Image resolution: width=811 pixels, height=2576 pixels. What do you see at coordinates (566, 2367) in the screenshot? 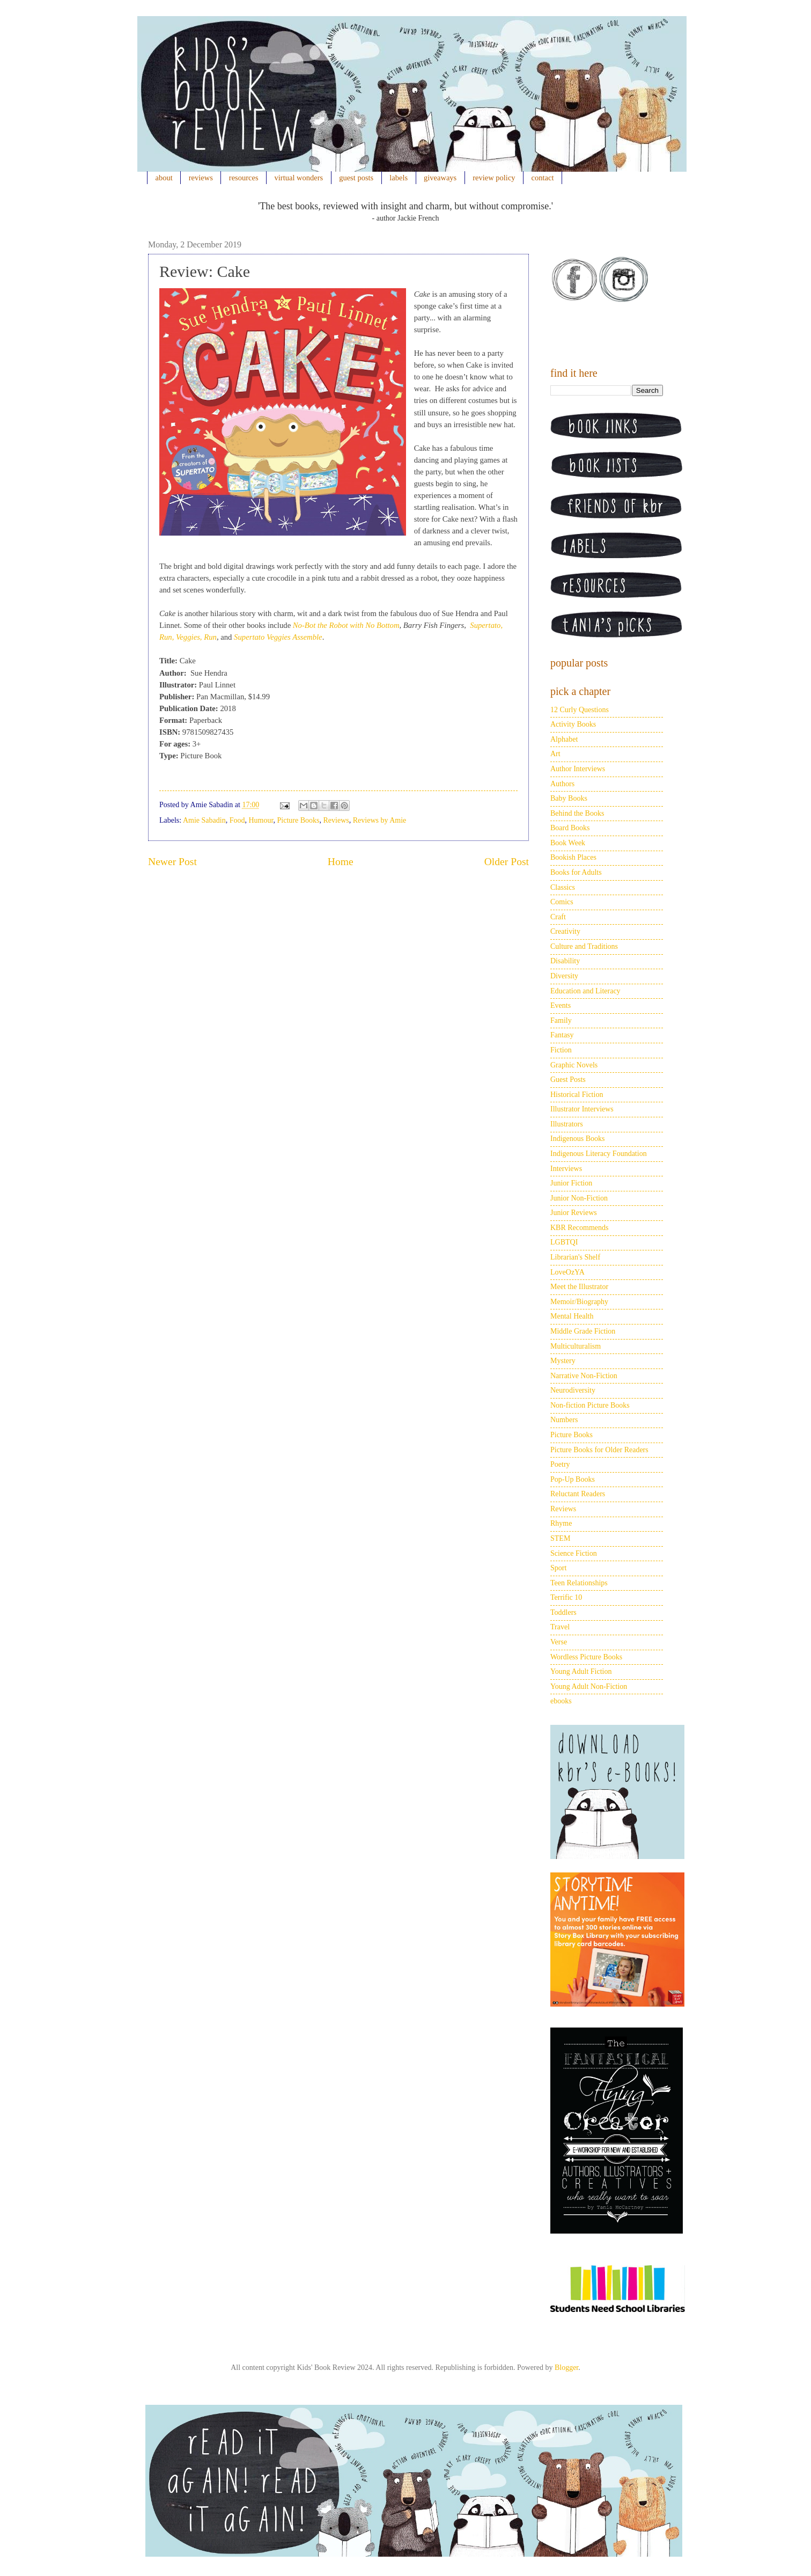
I see `Blogger` at bounding box center [566, 2367].